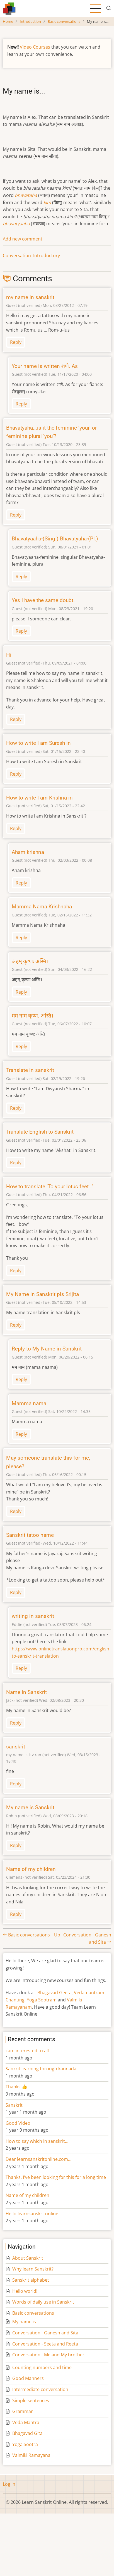 The height and width of the screenshot is (2576, 114). Describe the element at coordinates (42, 2367) in the screenshot. I see `Counting numbers and time` at that location.